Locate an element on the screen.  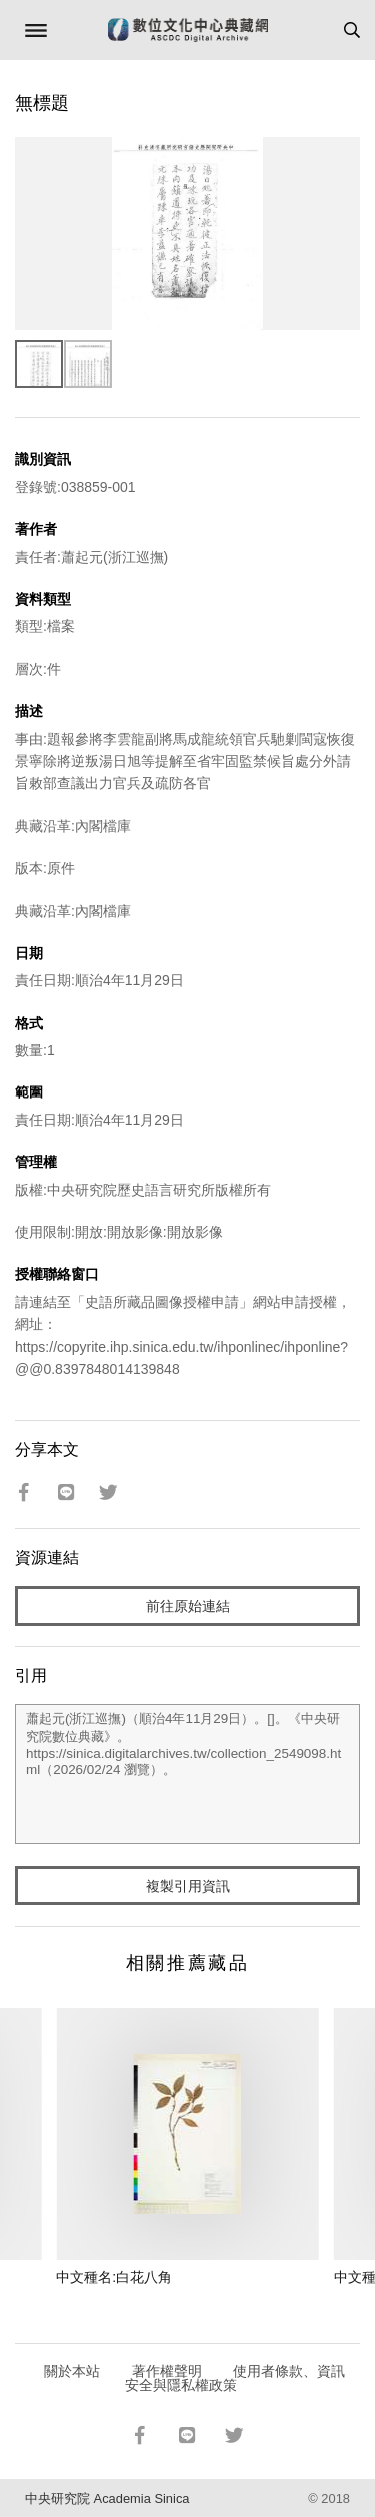
數位文化中心典藏網 is located at coordinates (188, 30).